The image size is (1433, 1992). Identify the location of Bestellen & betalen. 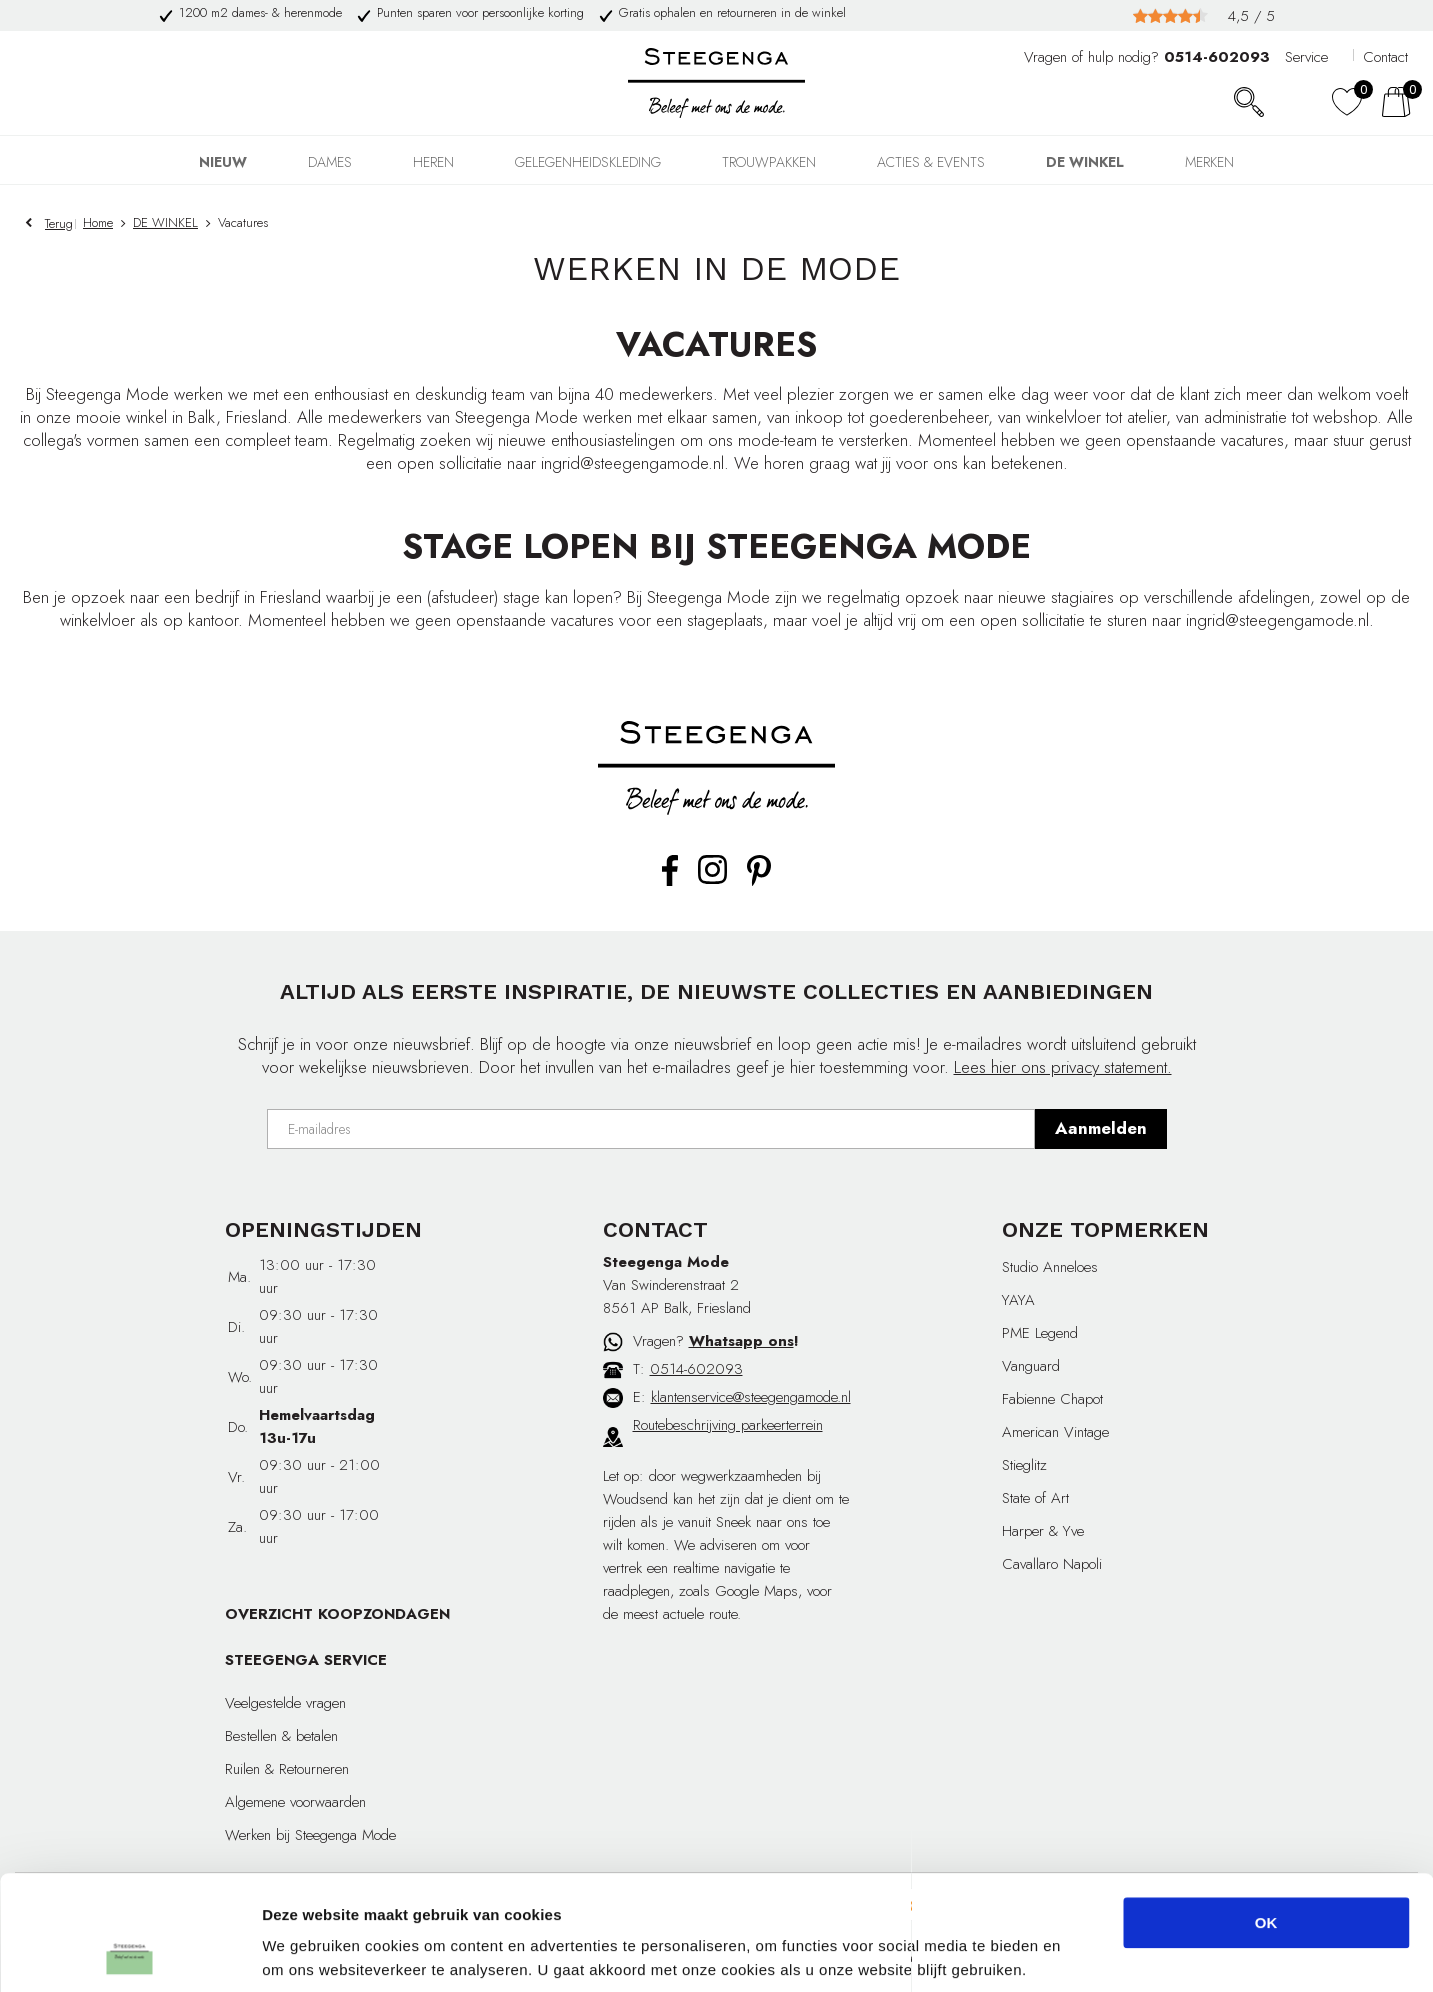
(281, 1736).